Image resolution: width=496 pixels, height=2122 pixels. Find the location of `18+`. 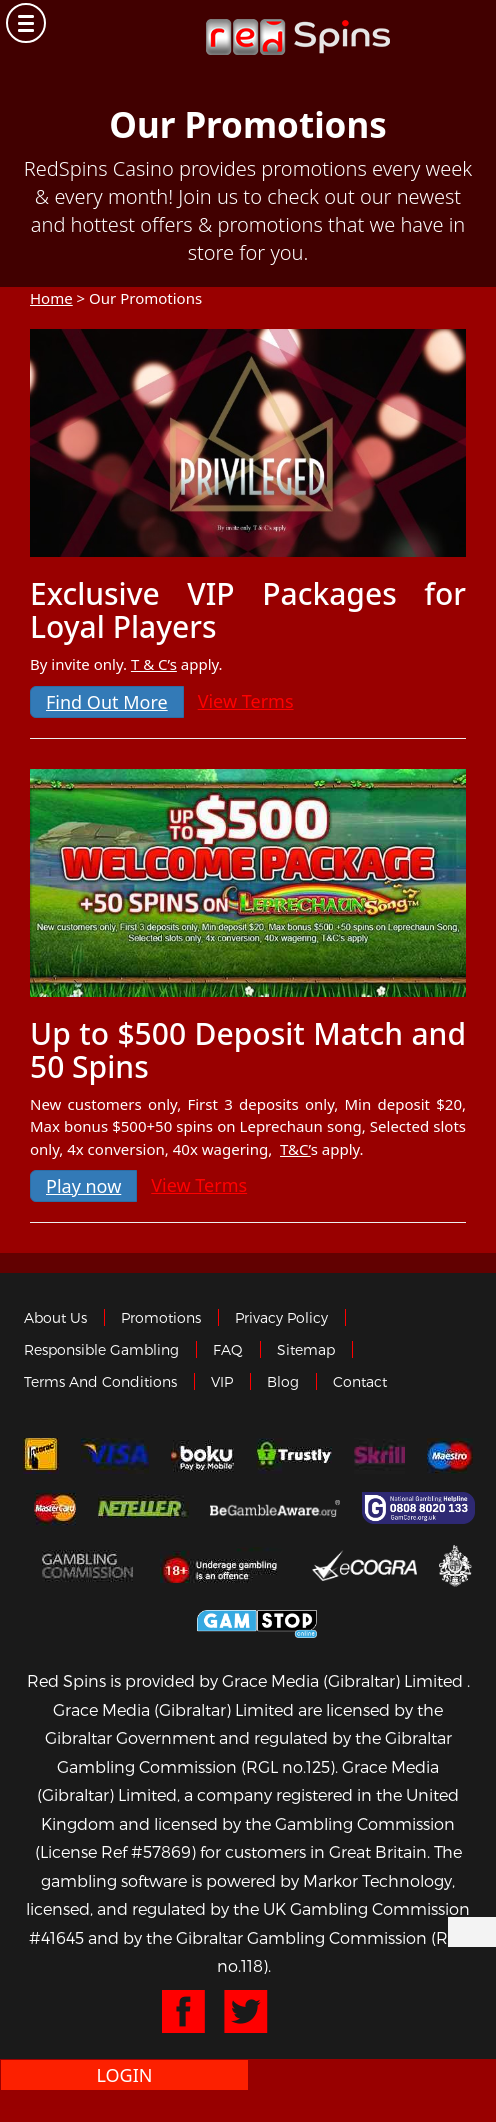

18+ is located at coordinates (225, 1565).